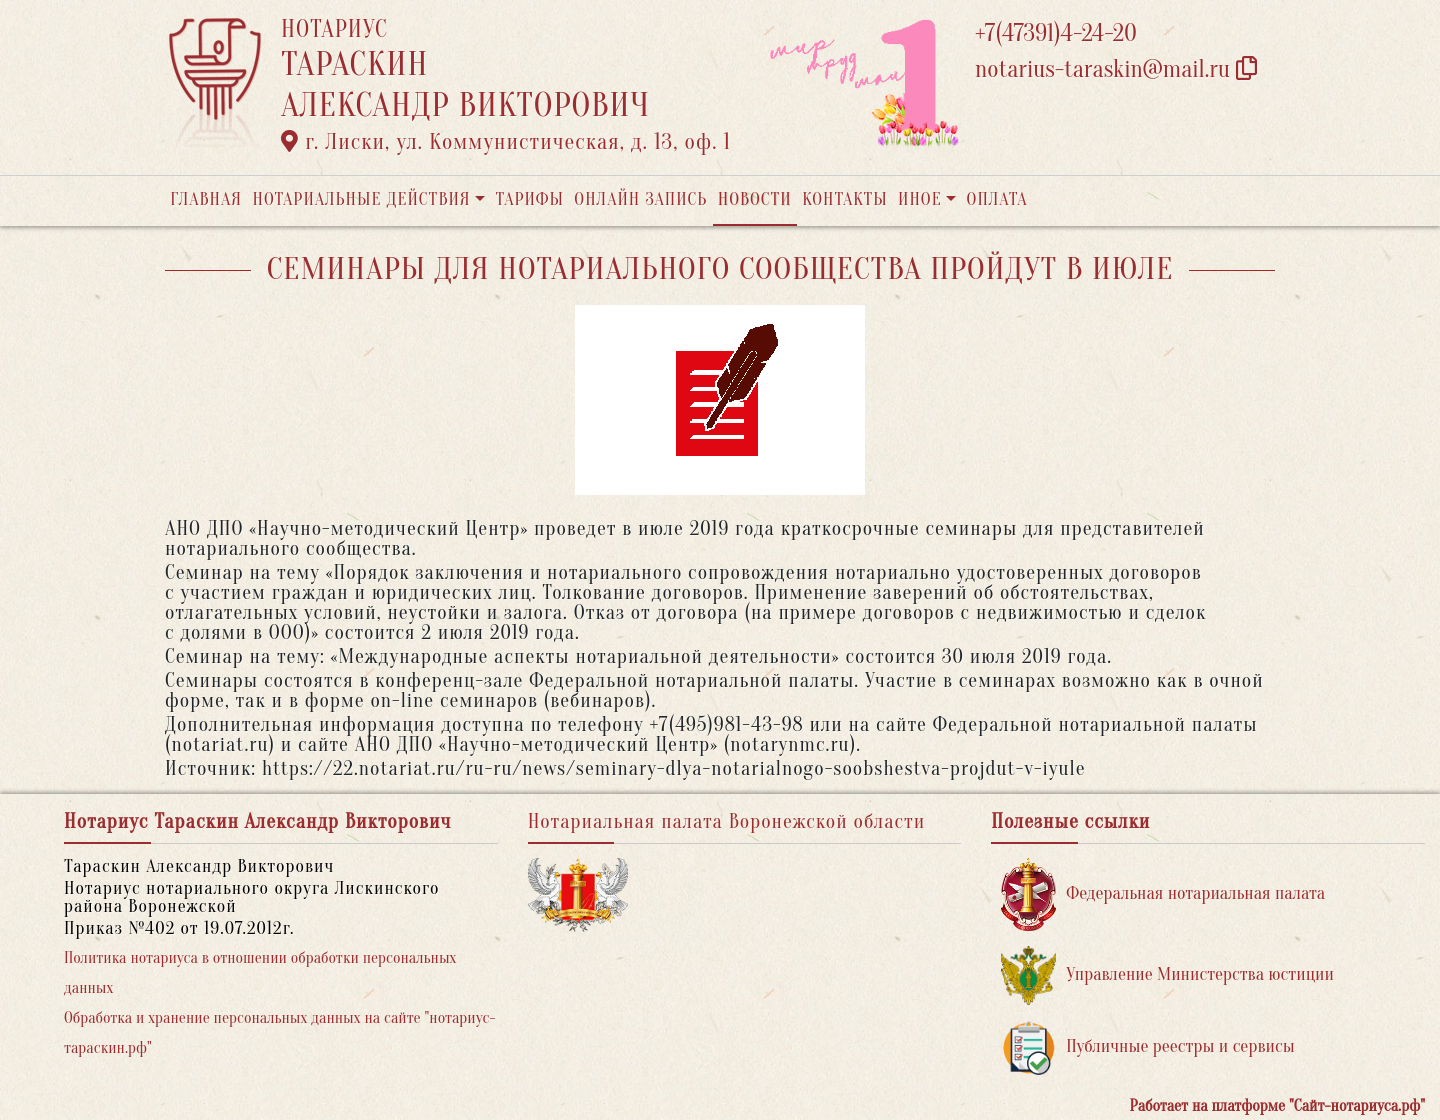 This screenshot has height=1120, width=1440. I want to click on Онлайн запись, so click(640, 199).